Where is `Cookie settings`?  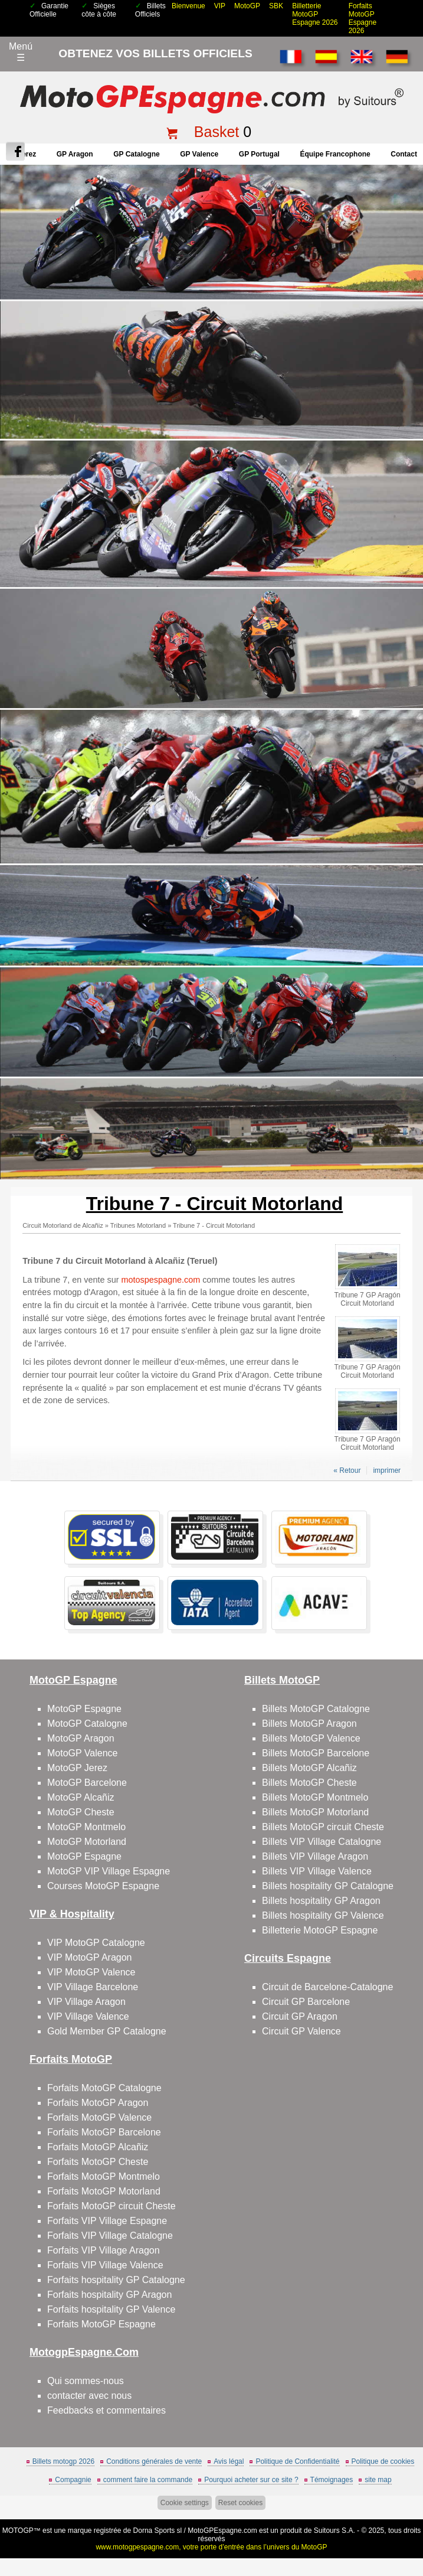 Cookie settings is located at coordinates (184, 2503).